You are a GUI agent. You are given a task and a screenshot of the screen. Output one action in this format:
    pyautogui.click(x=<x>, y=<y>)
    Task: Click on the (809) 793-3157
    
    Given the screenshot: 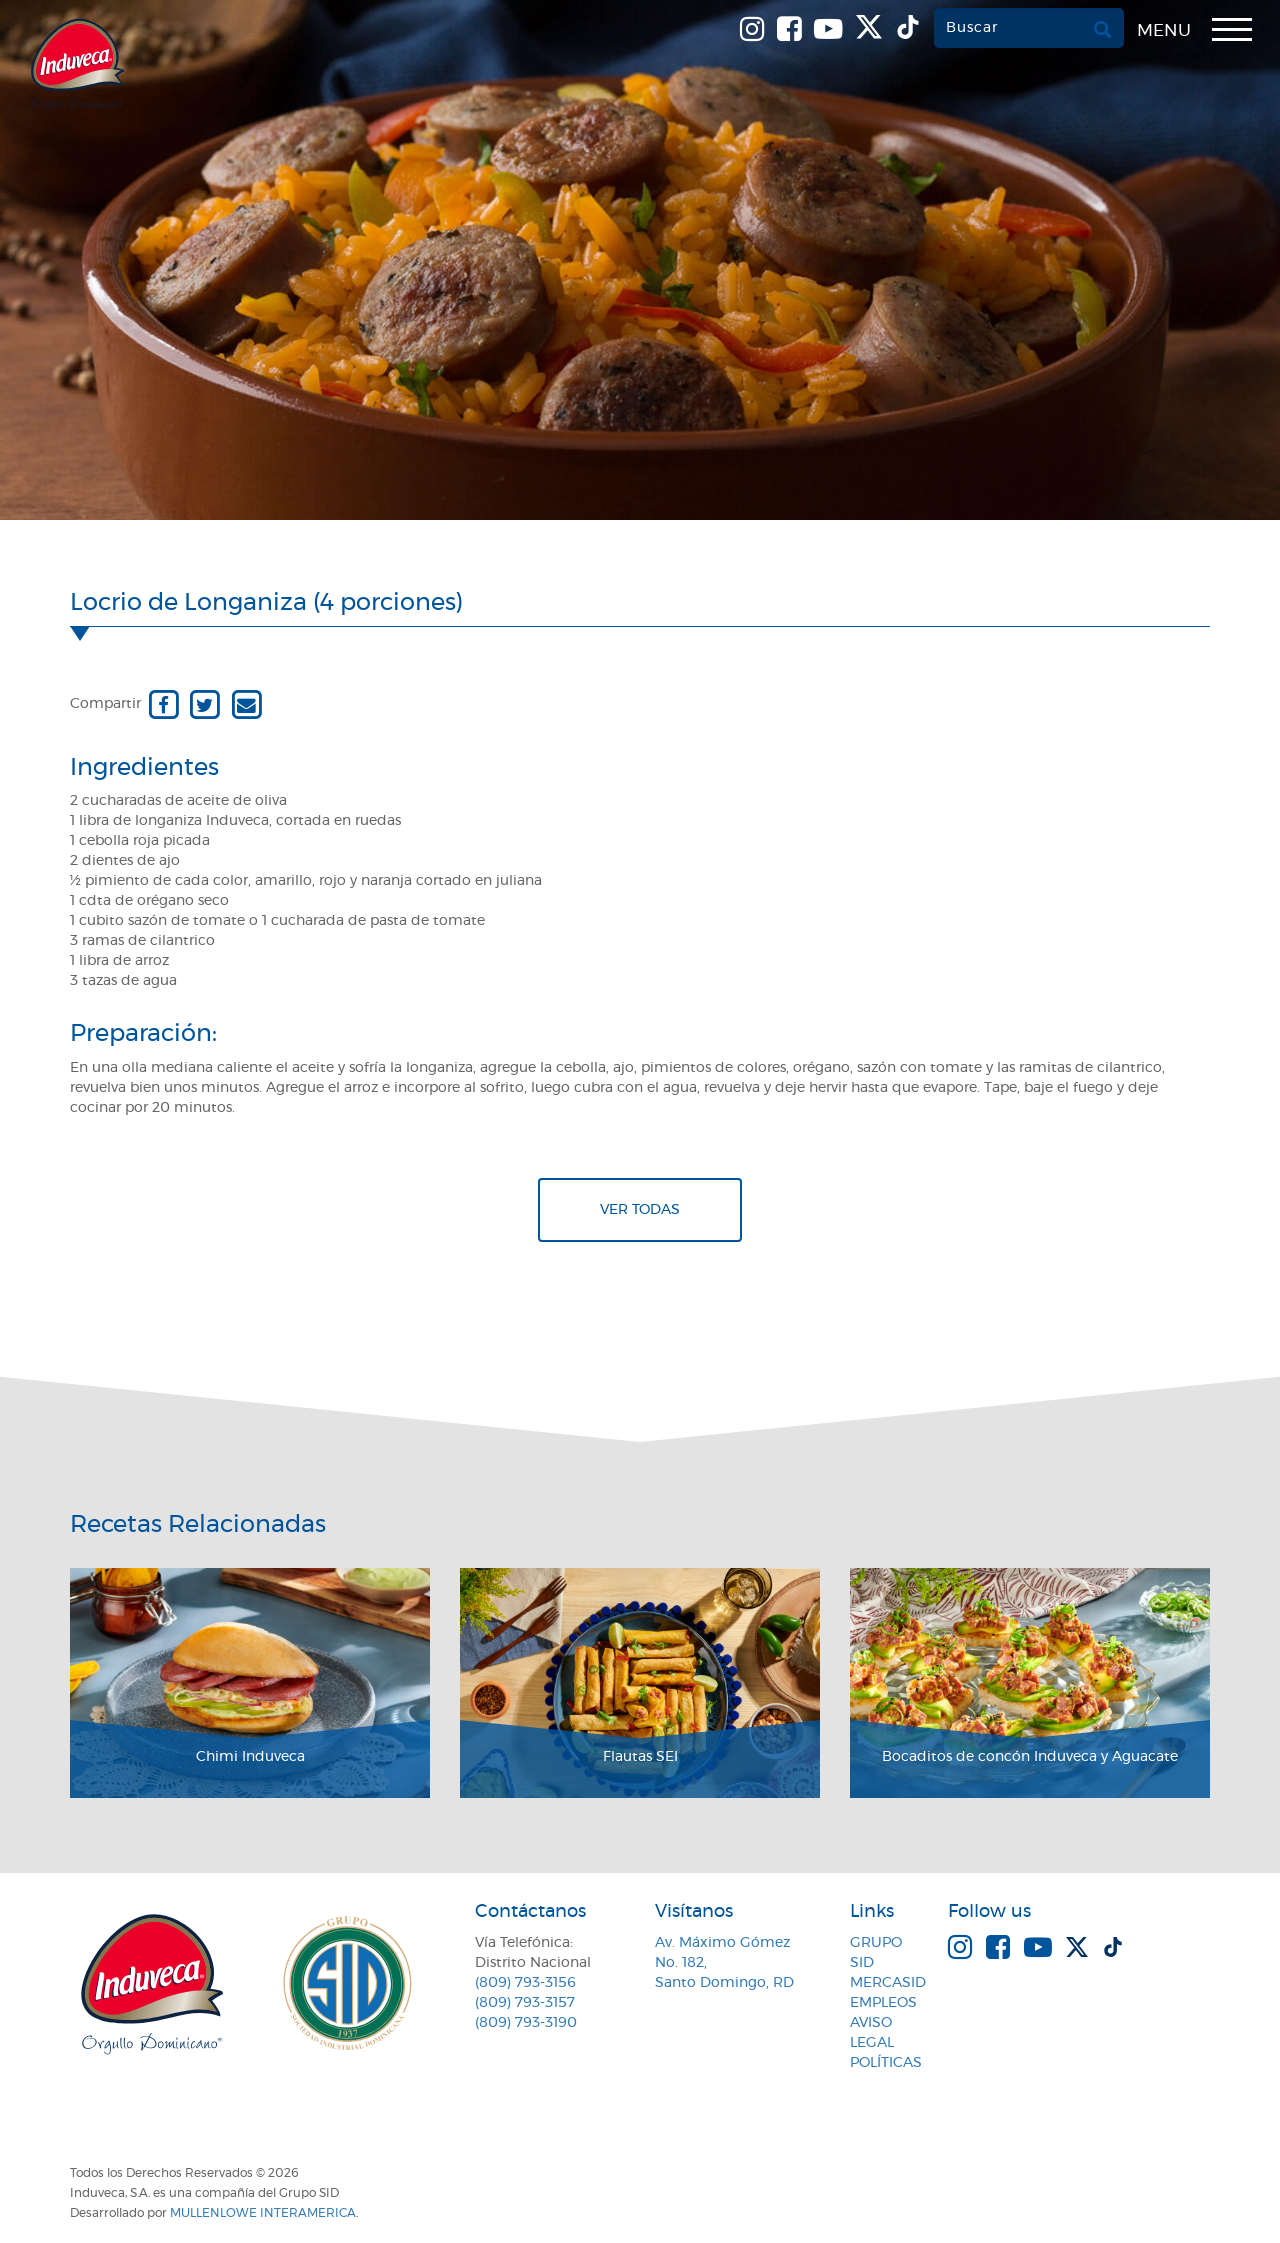 What is the action you would take?
    pyautogui.click(x=525, y=2003)
    